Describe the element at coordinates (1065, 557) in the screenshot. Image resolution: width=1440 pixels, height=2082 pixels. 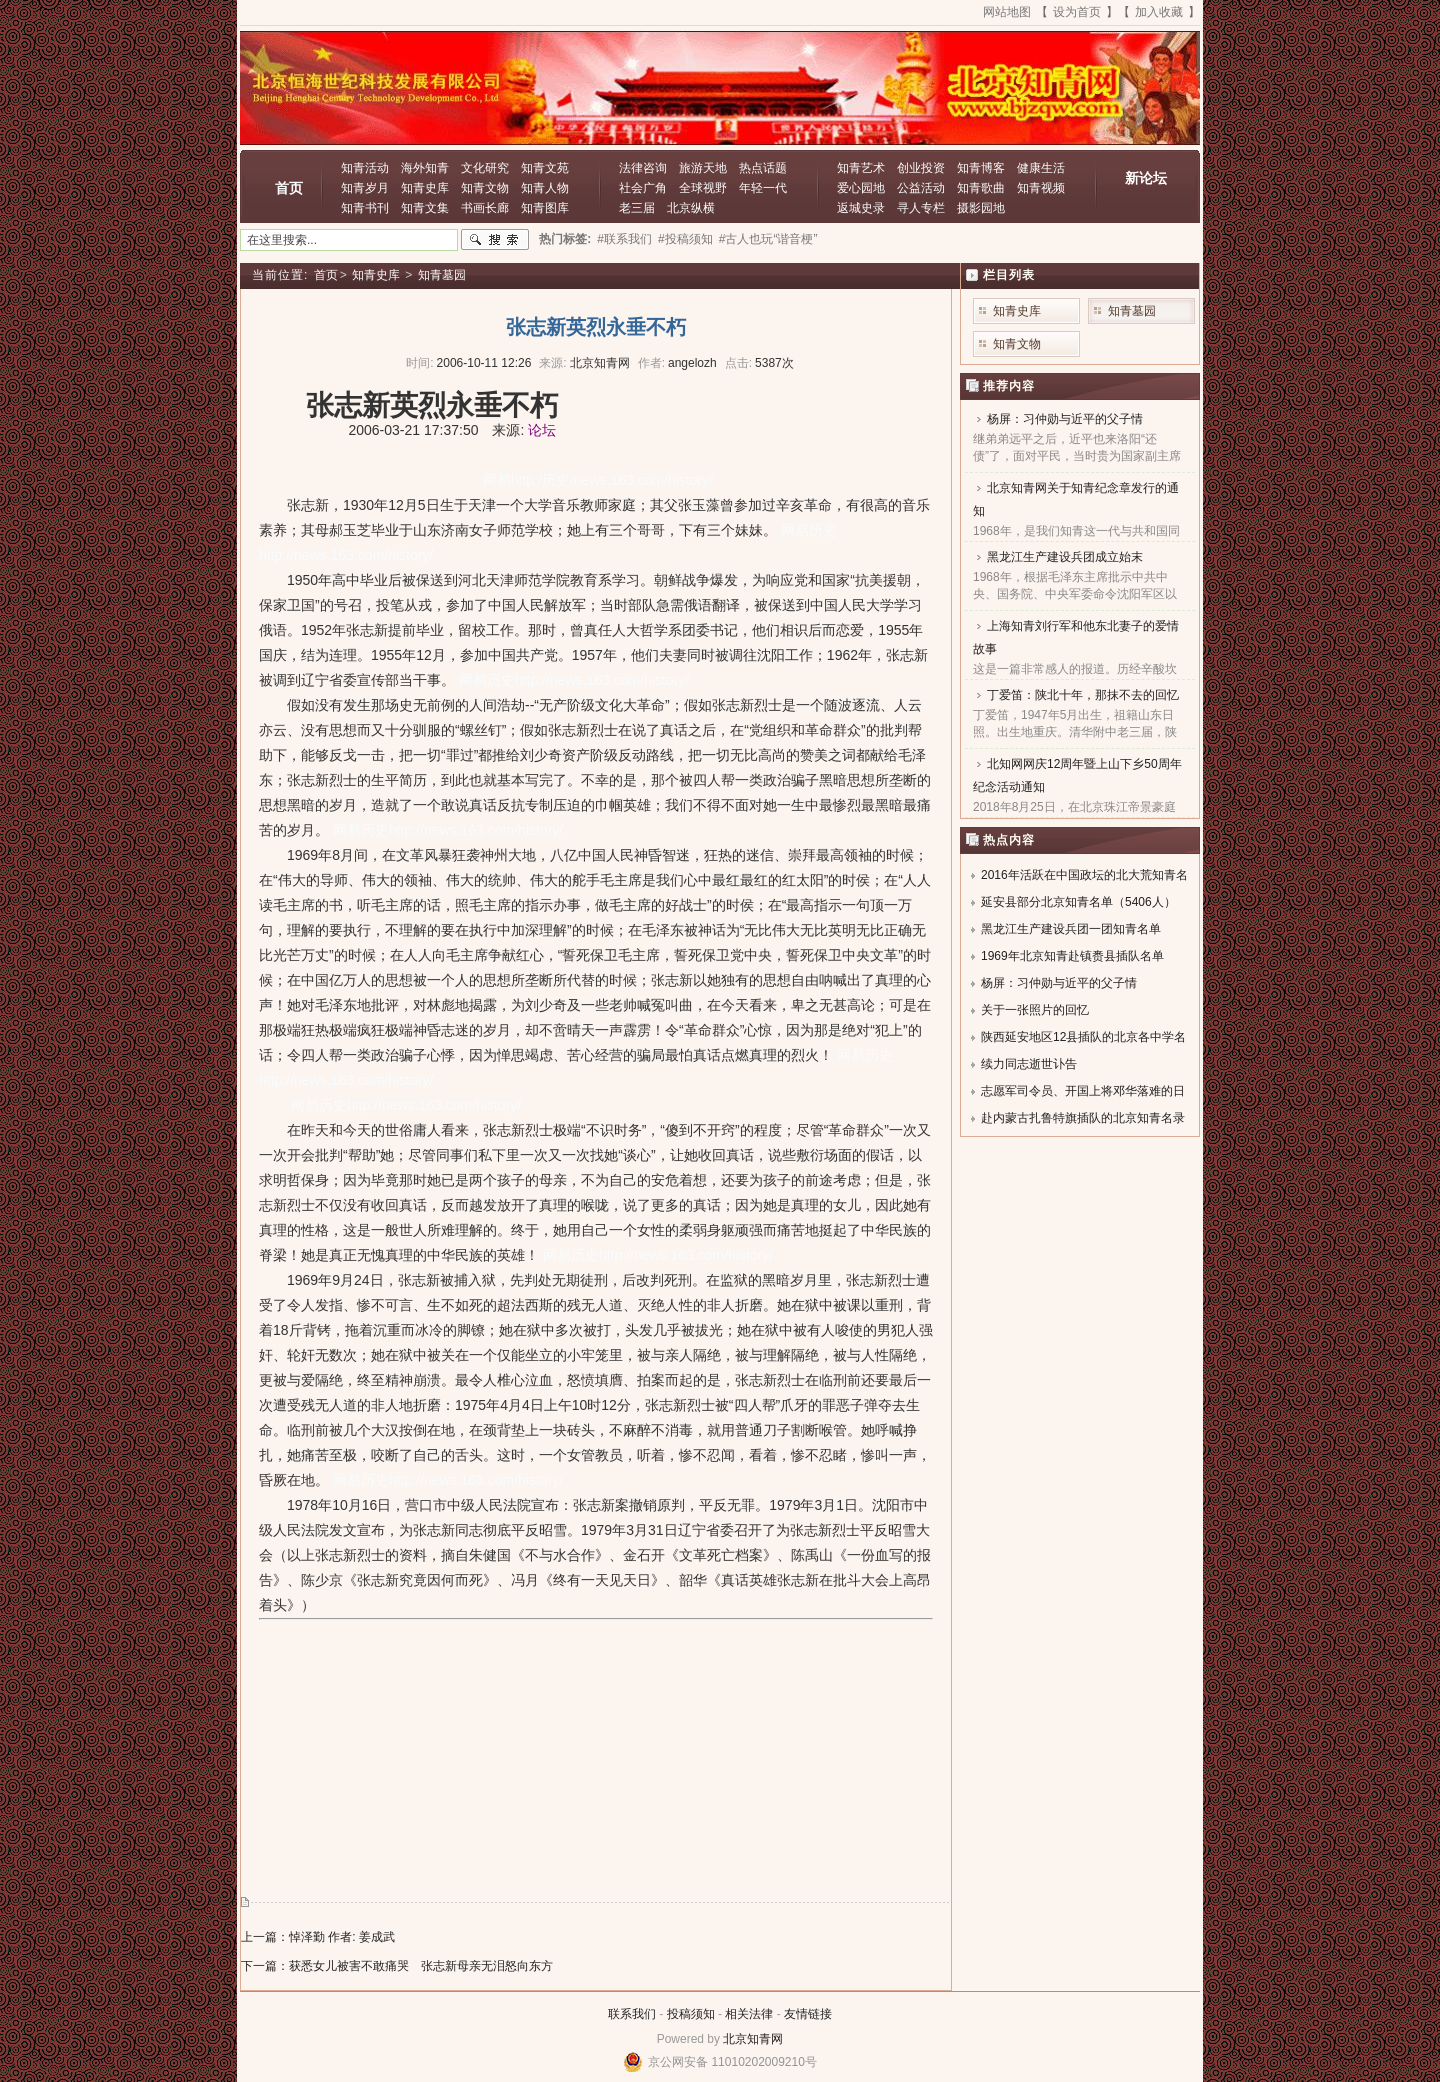
I see `黑龙江生产建设兵团成立始末` at that location.